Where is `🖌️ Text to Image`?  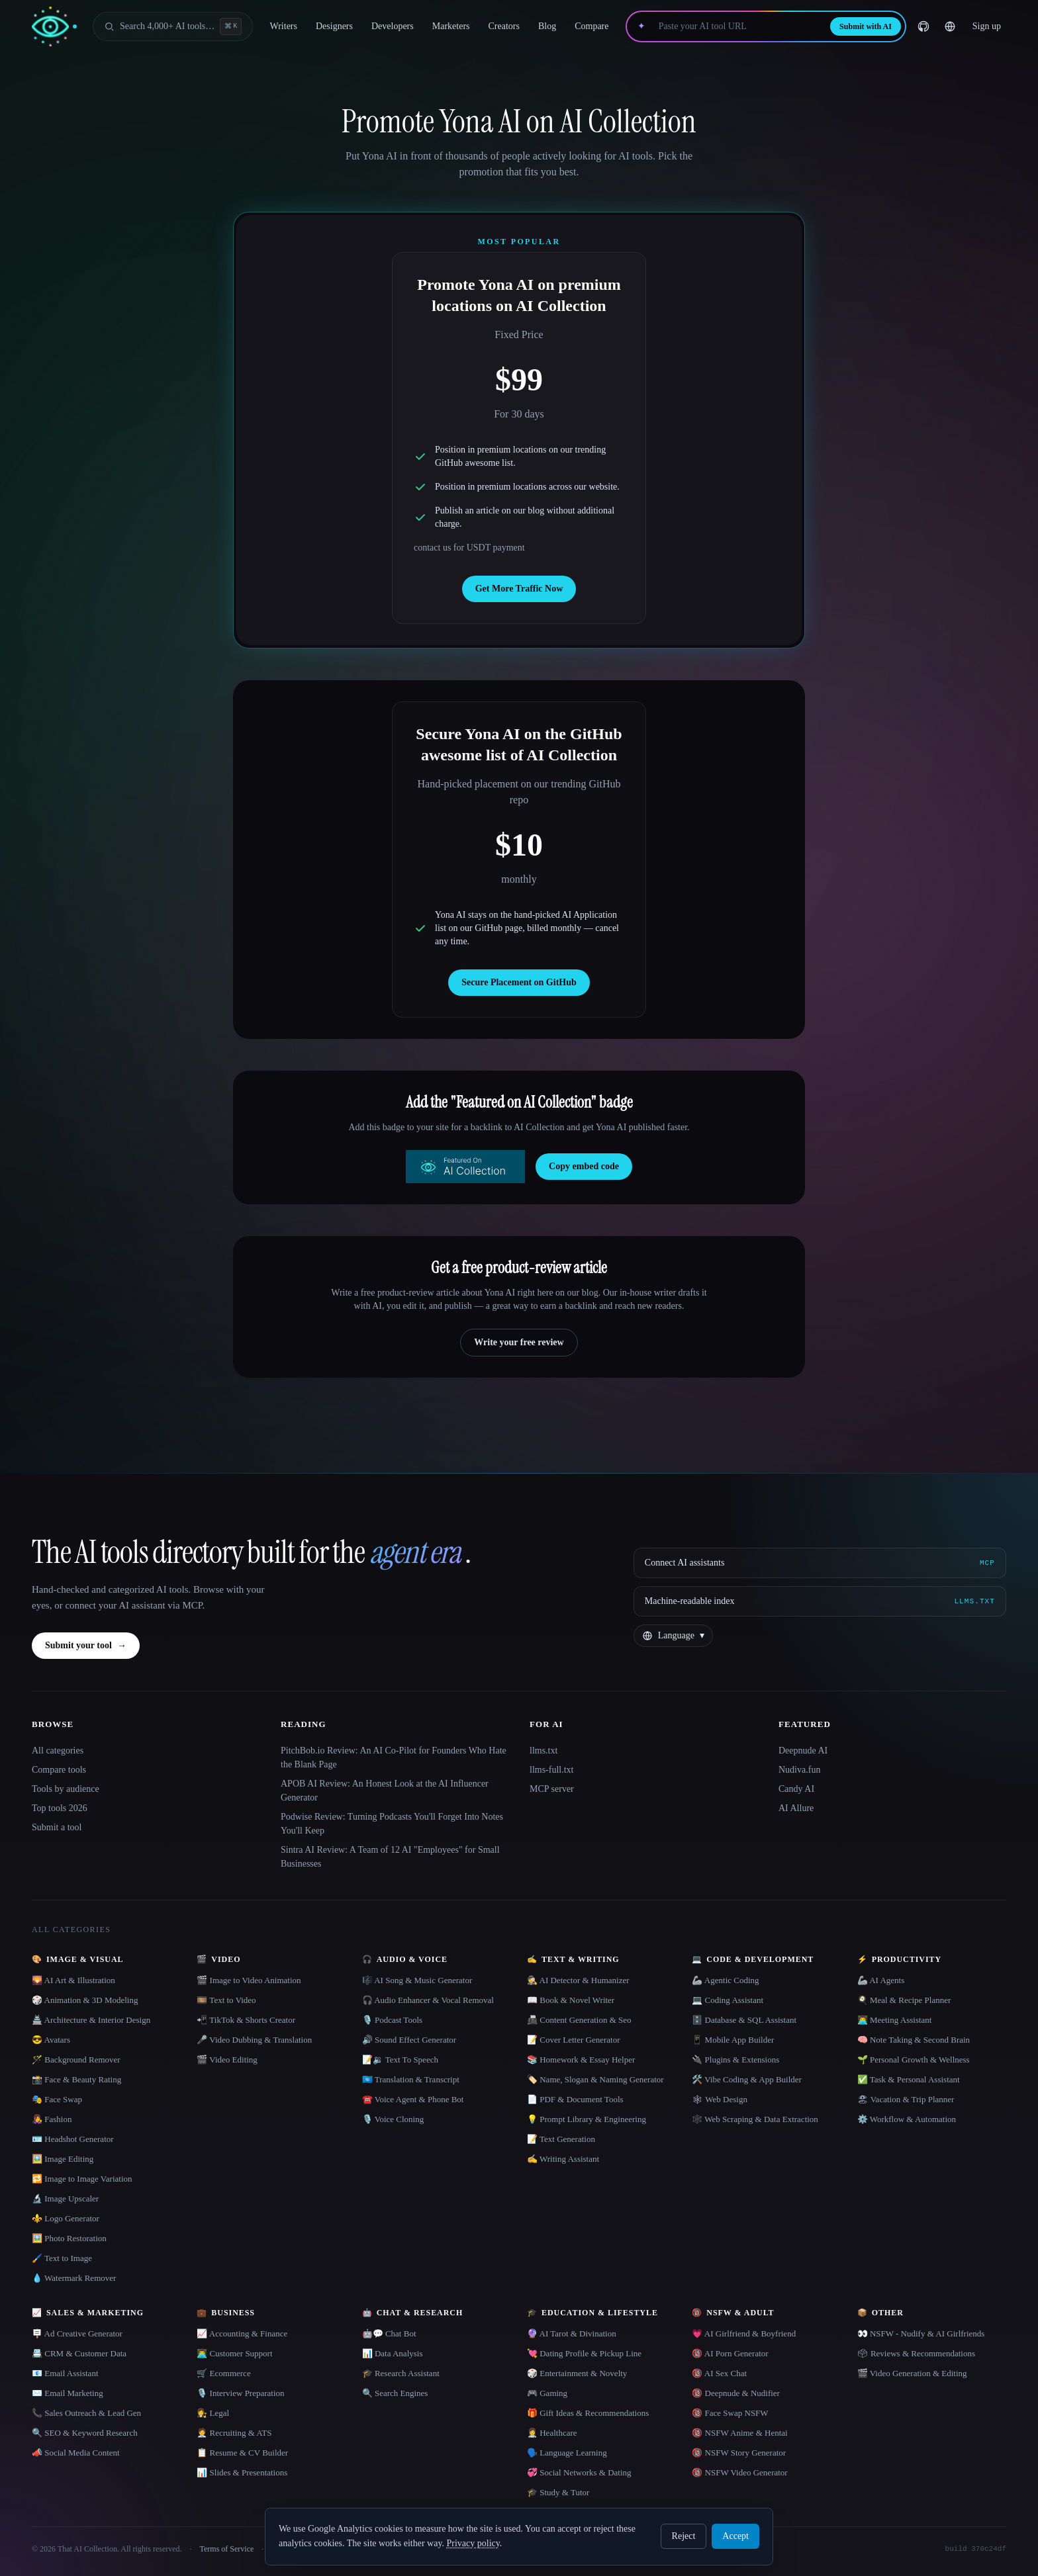 🖌️ Text to Image is located at coordinates (62, 2258).